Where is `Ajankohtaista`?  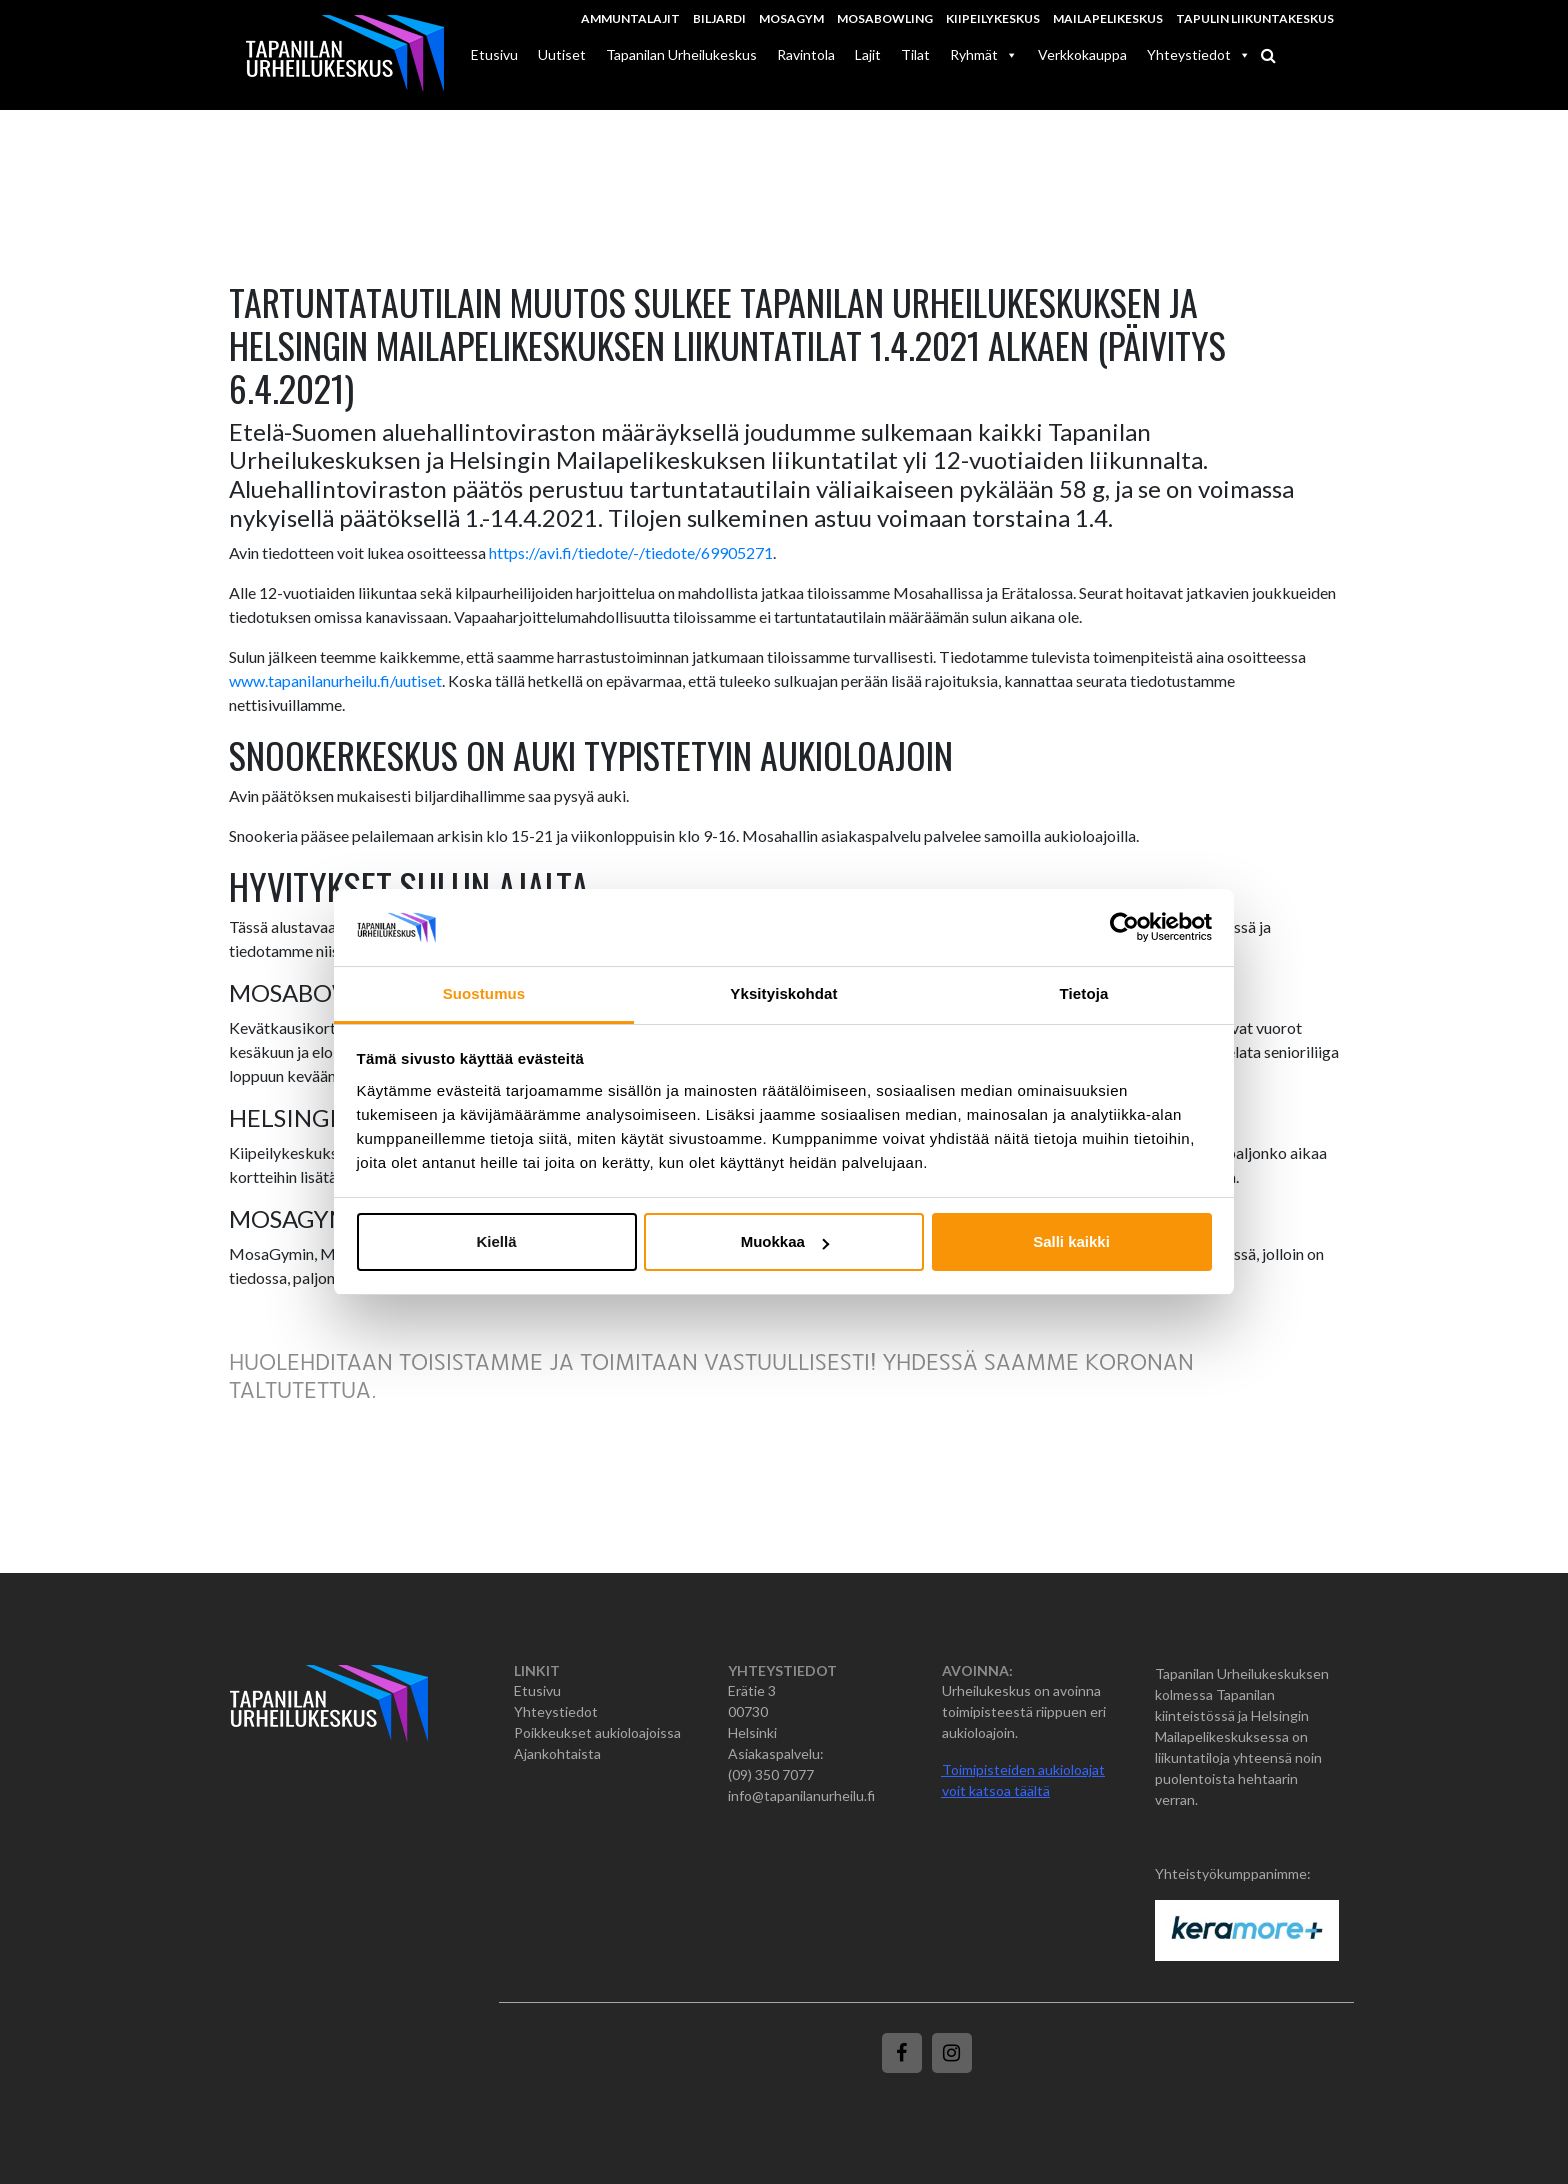
Ajankohtaista is located at coordinates (557, 1753).